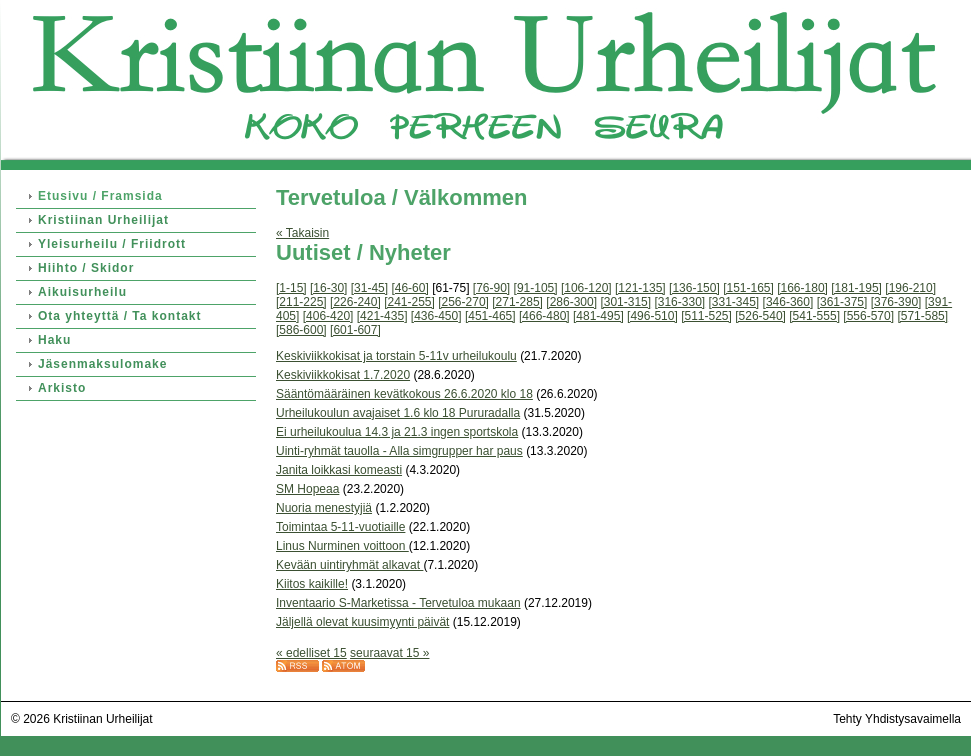 This screenshot has width=971, height=756. I want to click on [451-465], so click(490, 316).